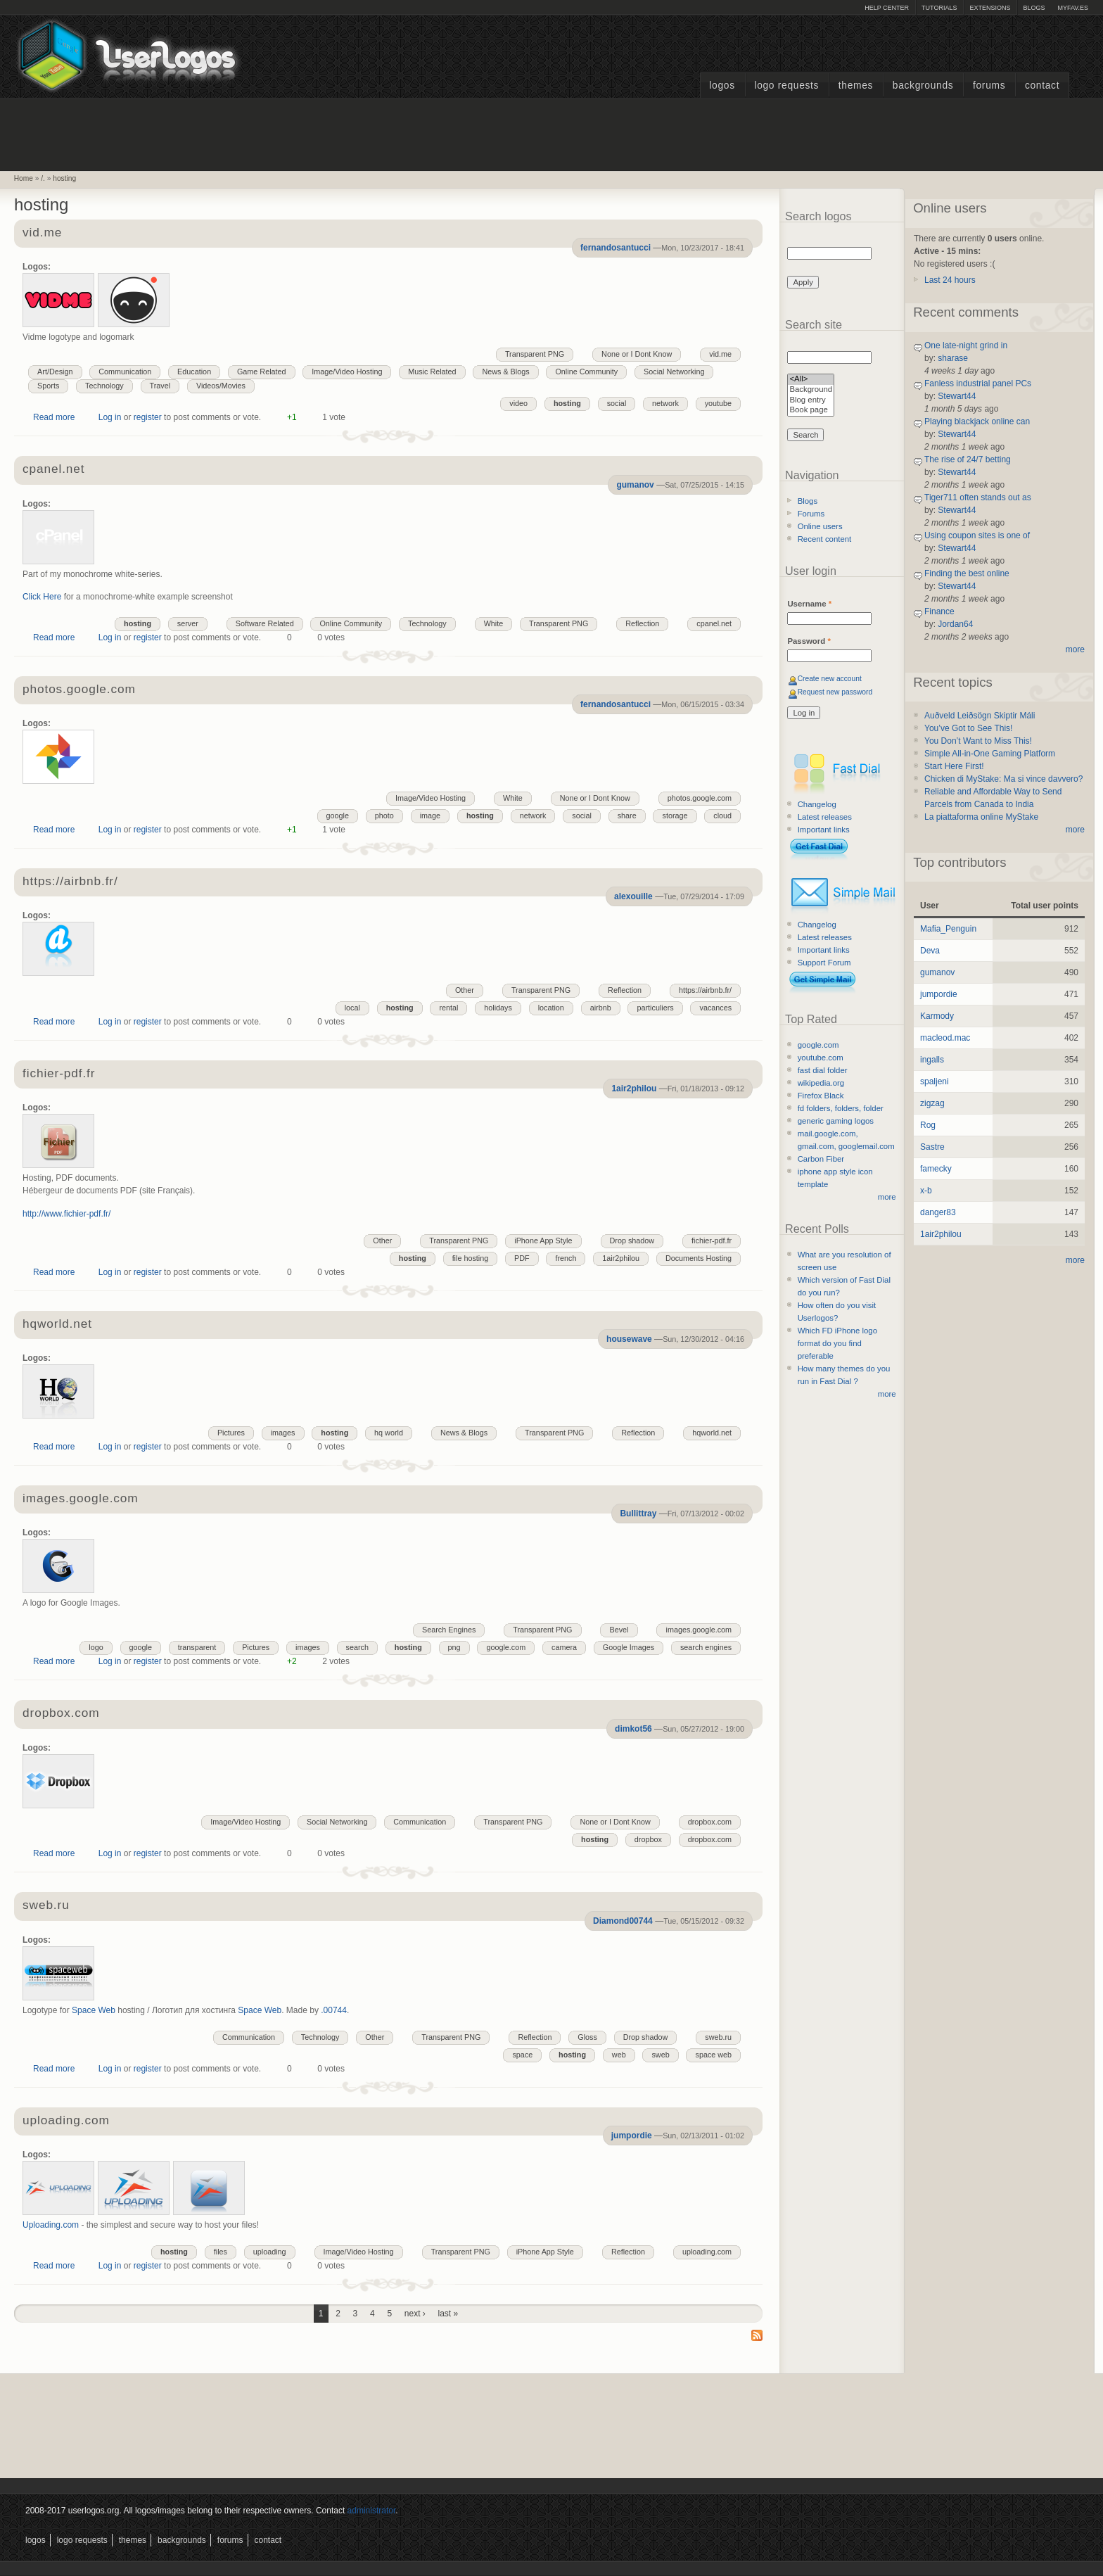 This screenshot has width=1103, height=2576. I want to click on Online Community, so click(586, 371).